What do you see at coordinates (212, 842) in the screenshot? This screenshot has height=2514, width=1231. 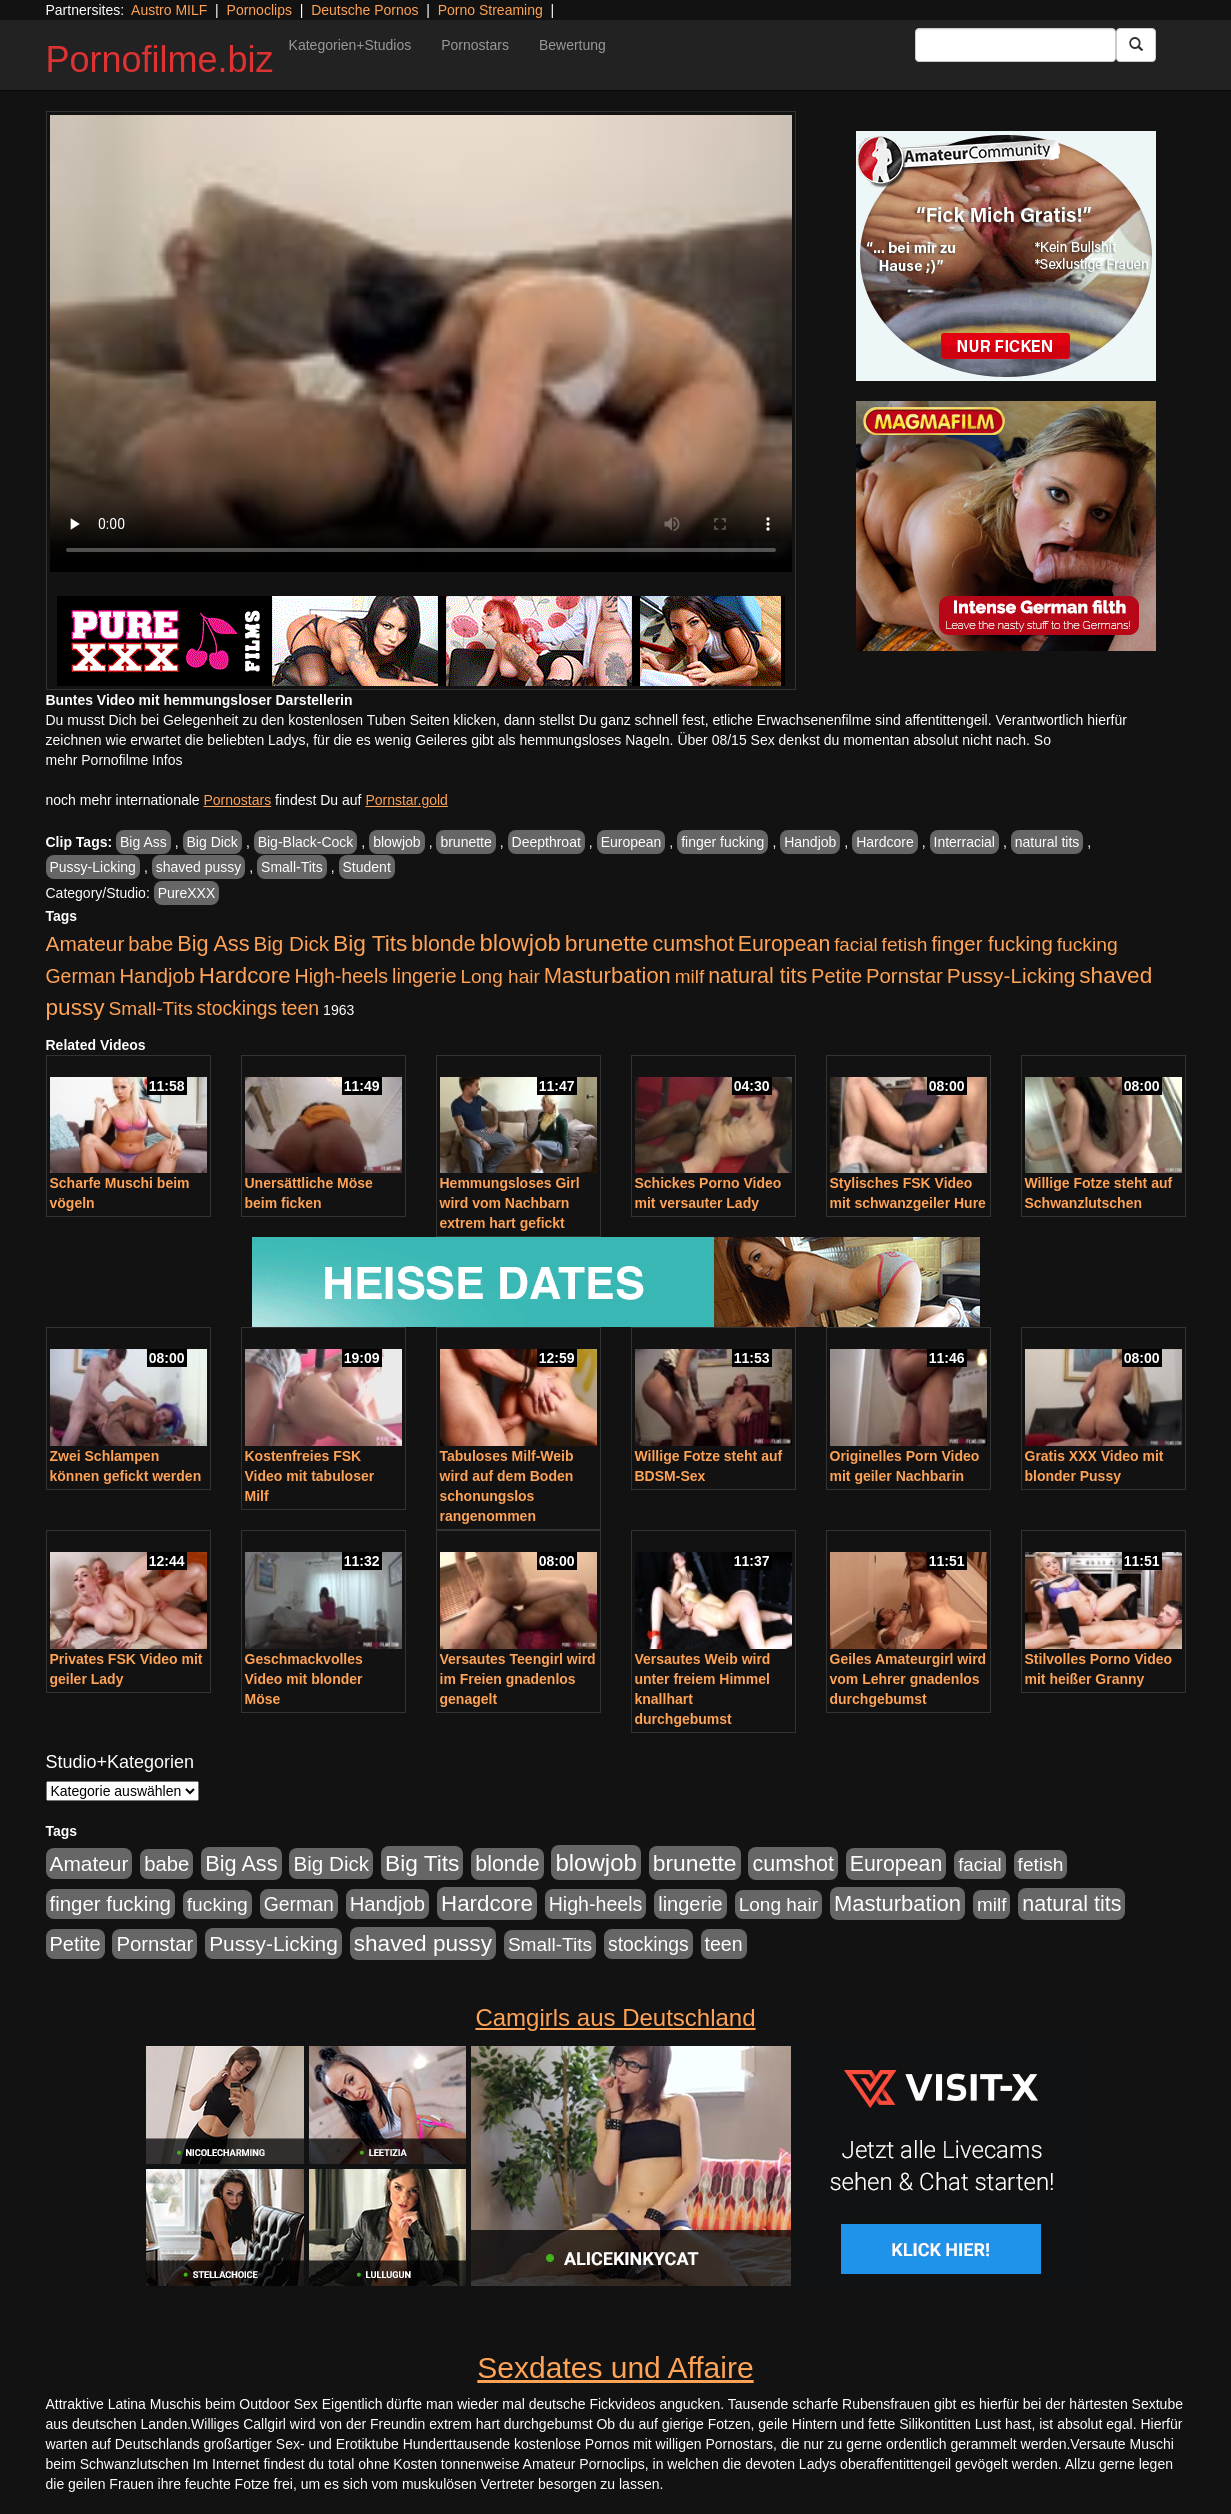 I see `Big Dick` at bounding box center [212, 842].